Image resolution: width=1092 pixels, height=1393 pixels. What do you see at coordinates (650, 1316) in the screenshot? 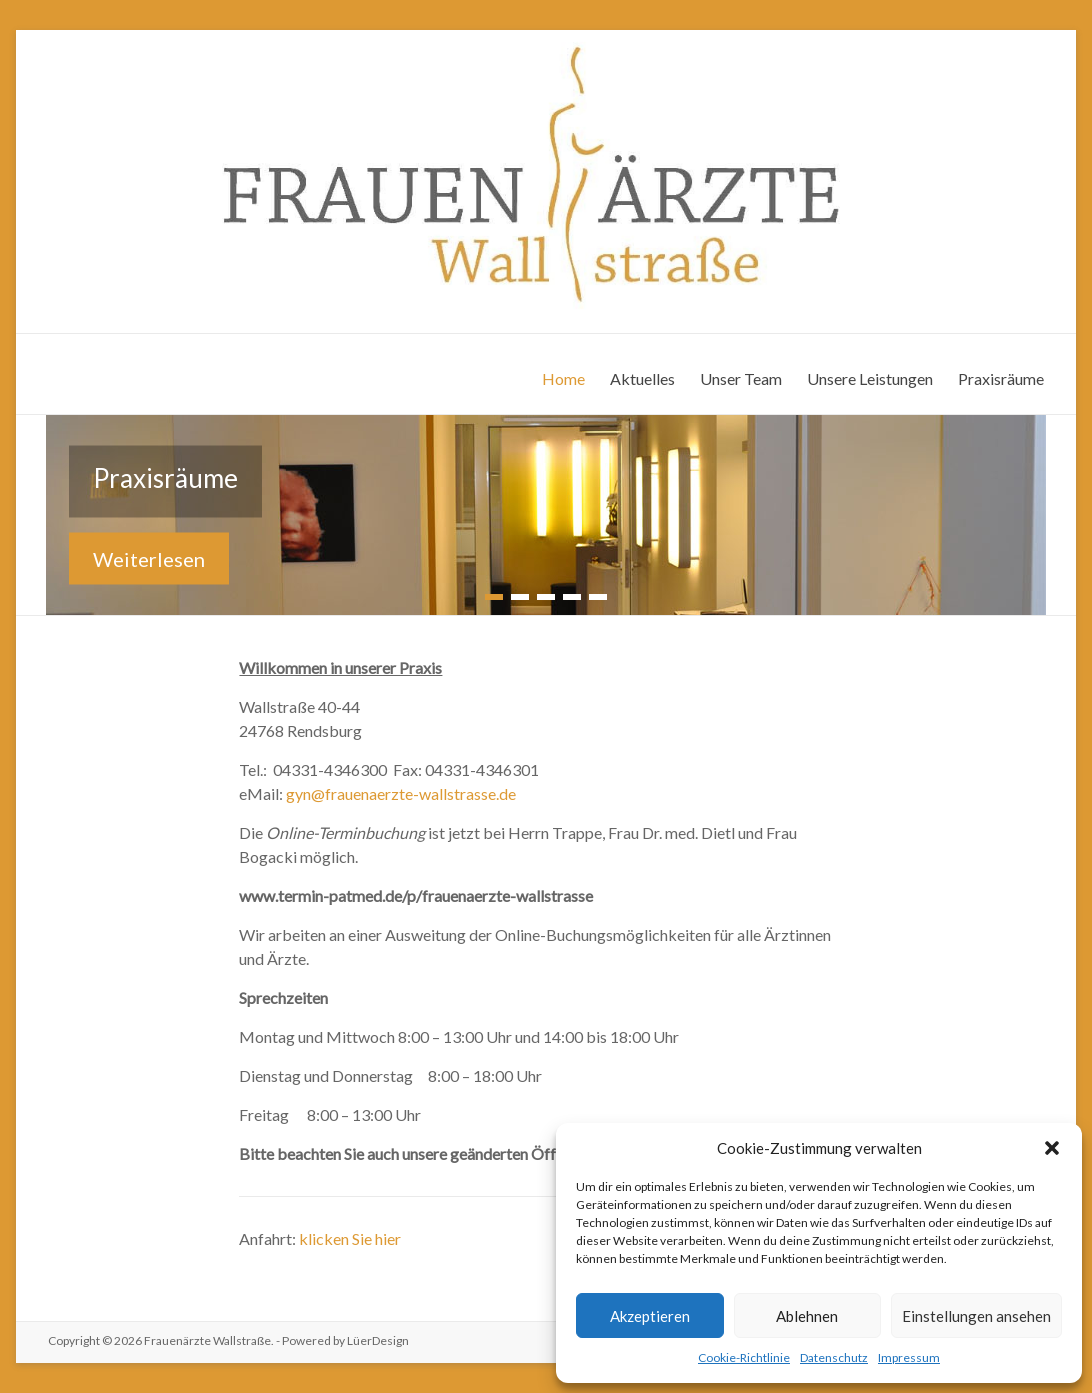
I see `Akzeptieren` at bounding box center [650, 1316].